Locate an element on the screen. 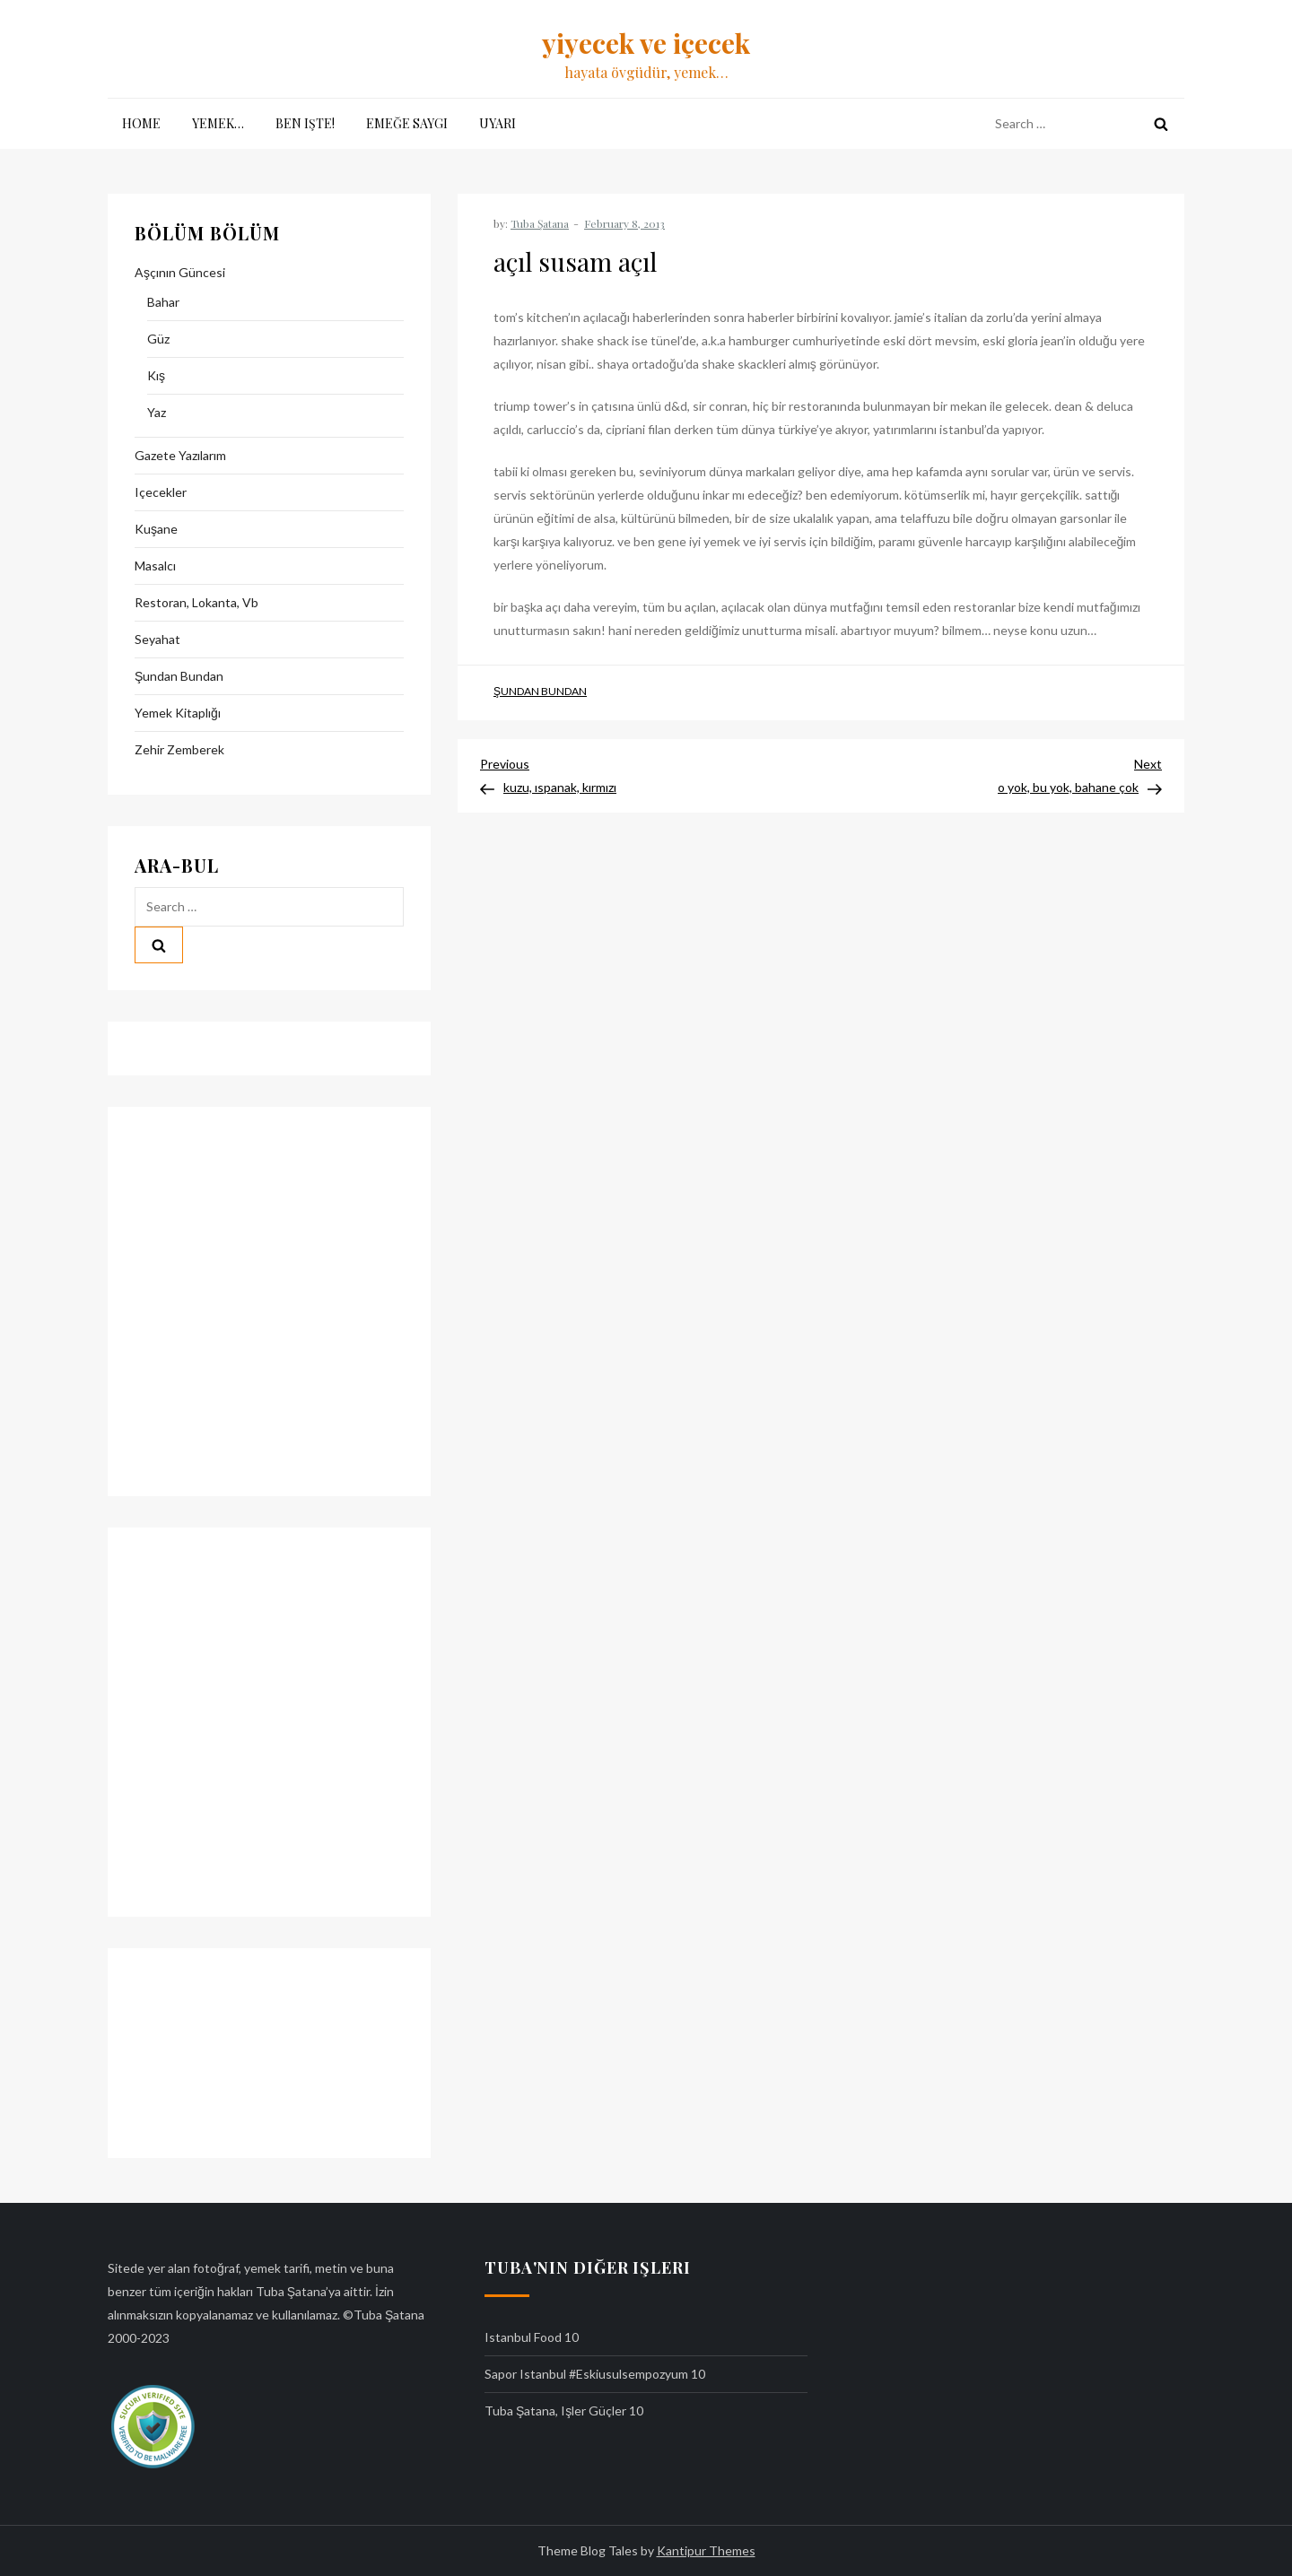 The width and height of the screenshot is (1292, 2576). uyarı is located at coordinates (497, 123).